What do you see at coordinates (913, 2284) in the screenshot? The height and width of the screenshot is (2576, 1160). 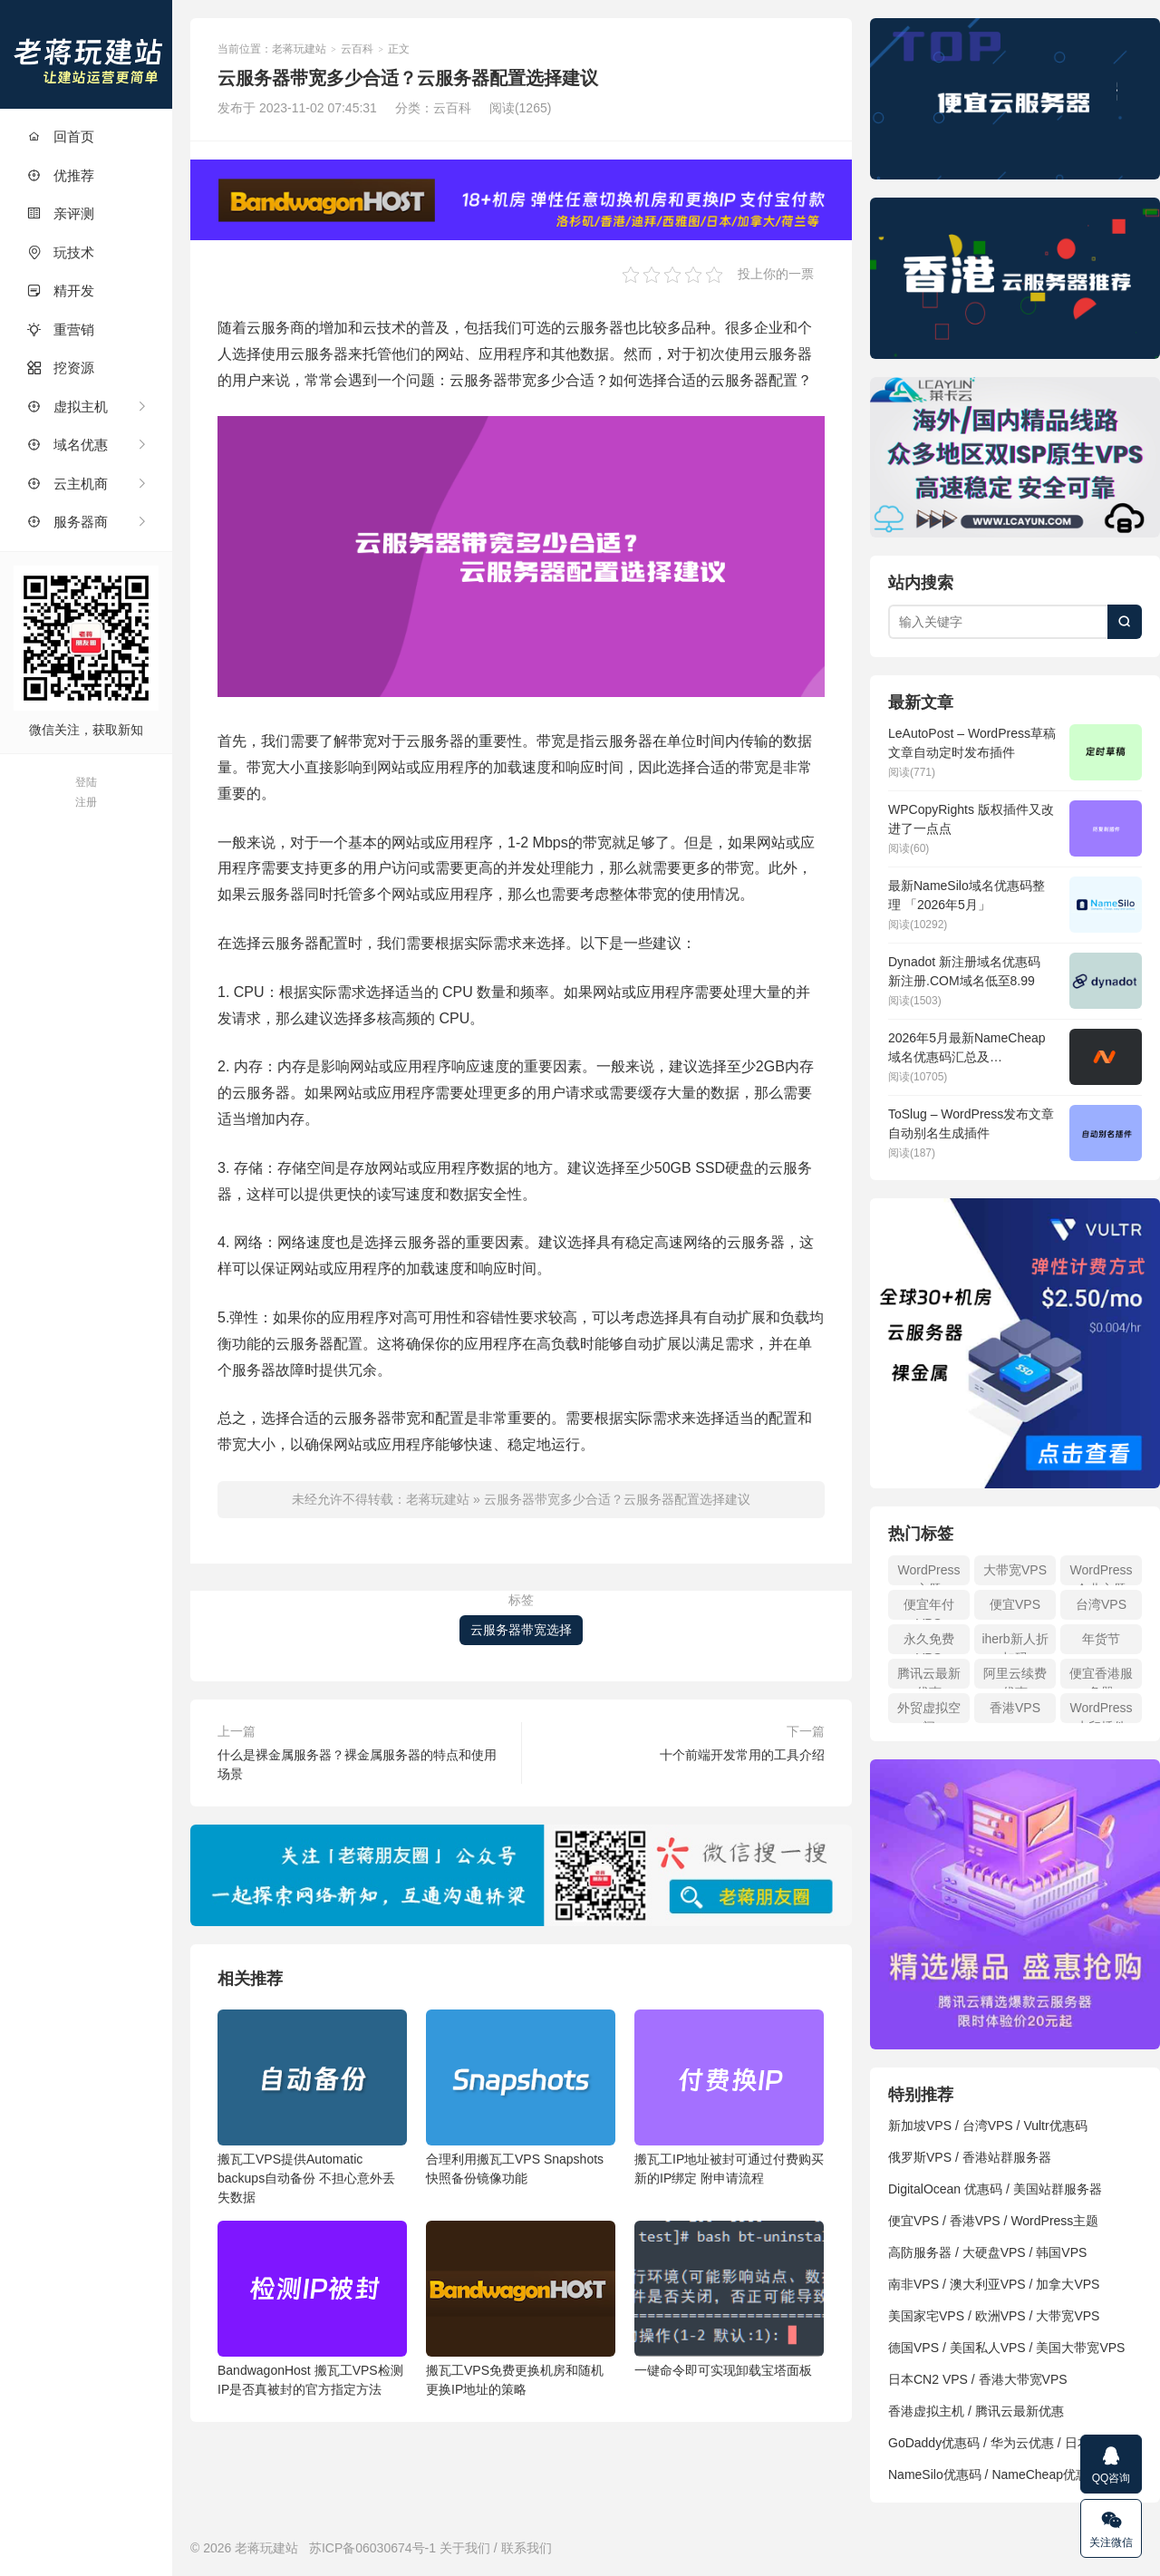 I see `南非VPS` at bounding box center [913, 2284].